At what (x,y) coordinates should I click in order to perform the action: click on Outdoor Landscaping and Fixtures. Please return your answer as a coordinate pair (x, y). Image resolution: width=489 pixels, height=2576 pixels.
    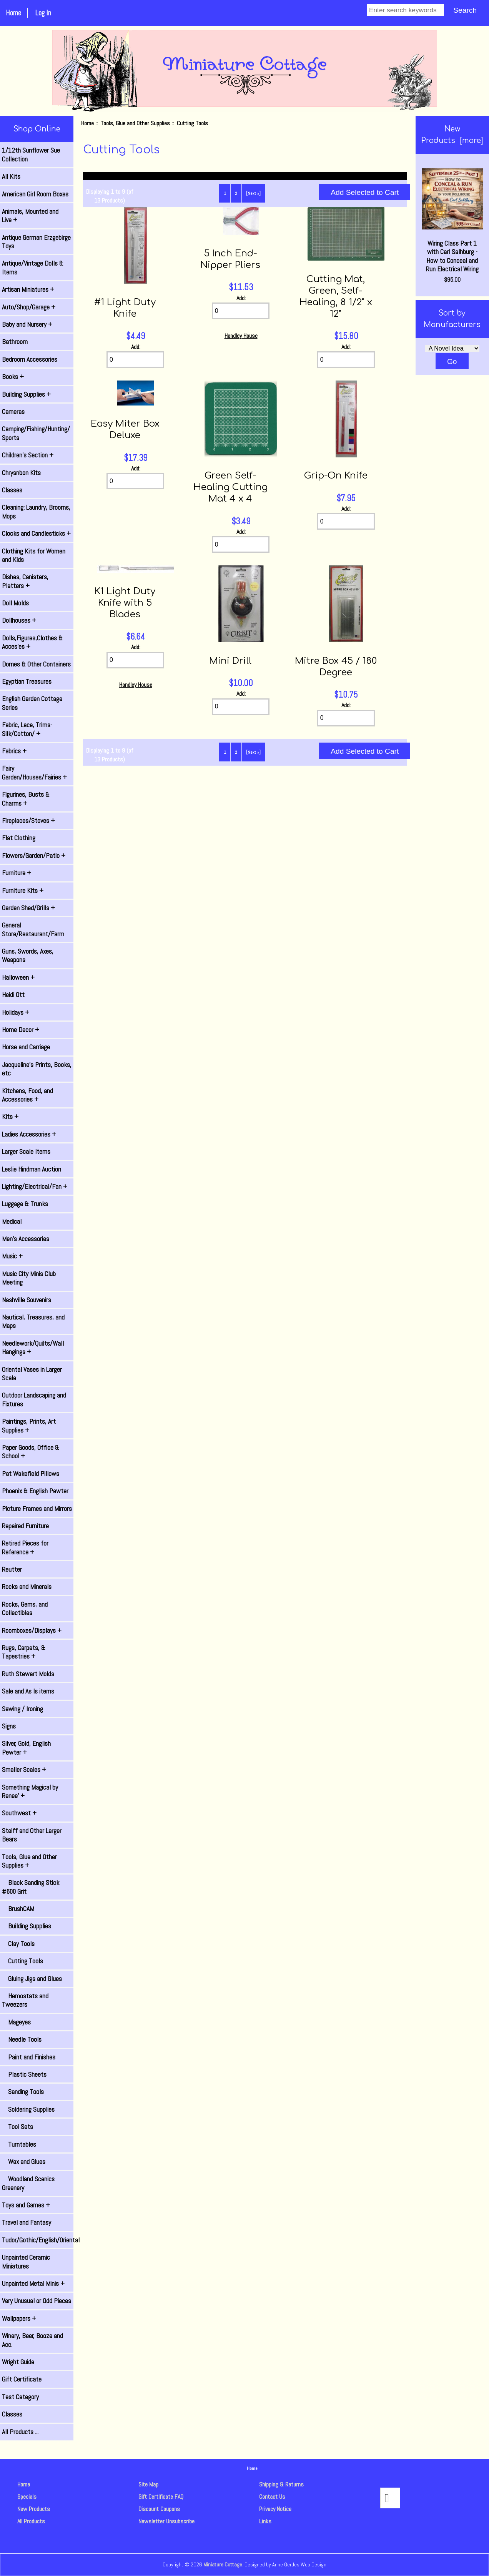
    Looking at the image, I should click on (34, 1399).